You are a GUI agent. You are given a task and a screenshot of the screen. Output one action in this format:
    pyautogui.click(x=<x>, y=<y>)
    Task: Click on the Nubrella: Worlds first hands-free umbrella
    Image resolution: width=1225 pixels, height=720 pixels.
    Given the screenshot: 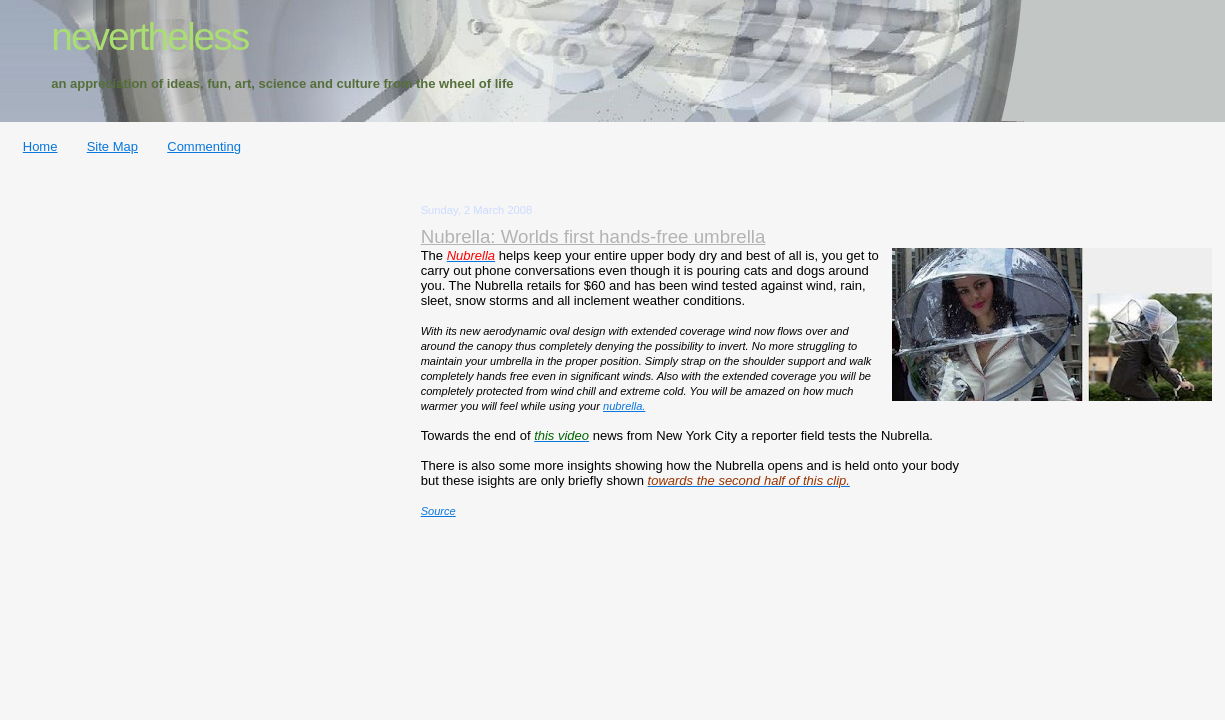 What is the action you would take?
    pyautogui.click(x=593, y=236)
    